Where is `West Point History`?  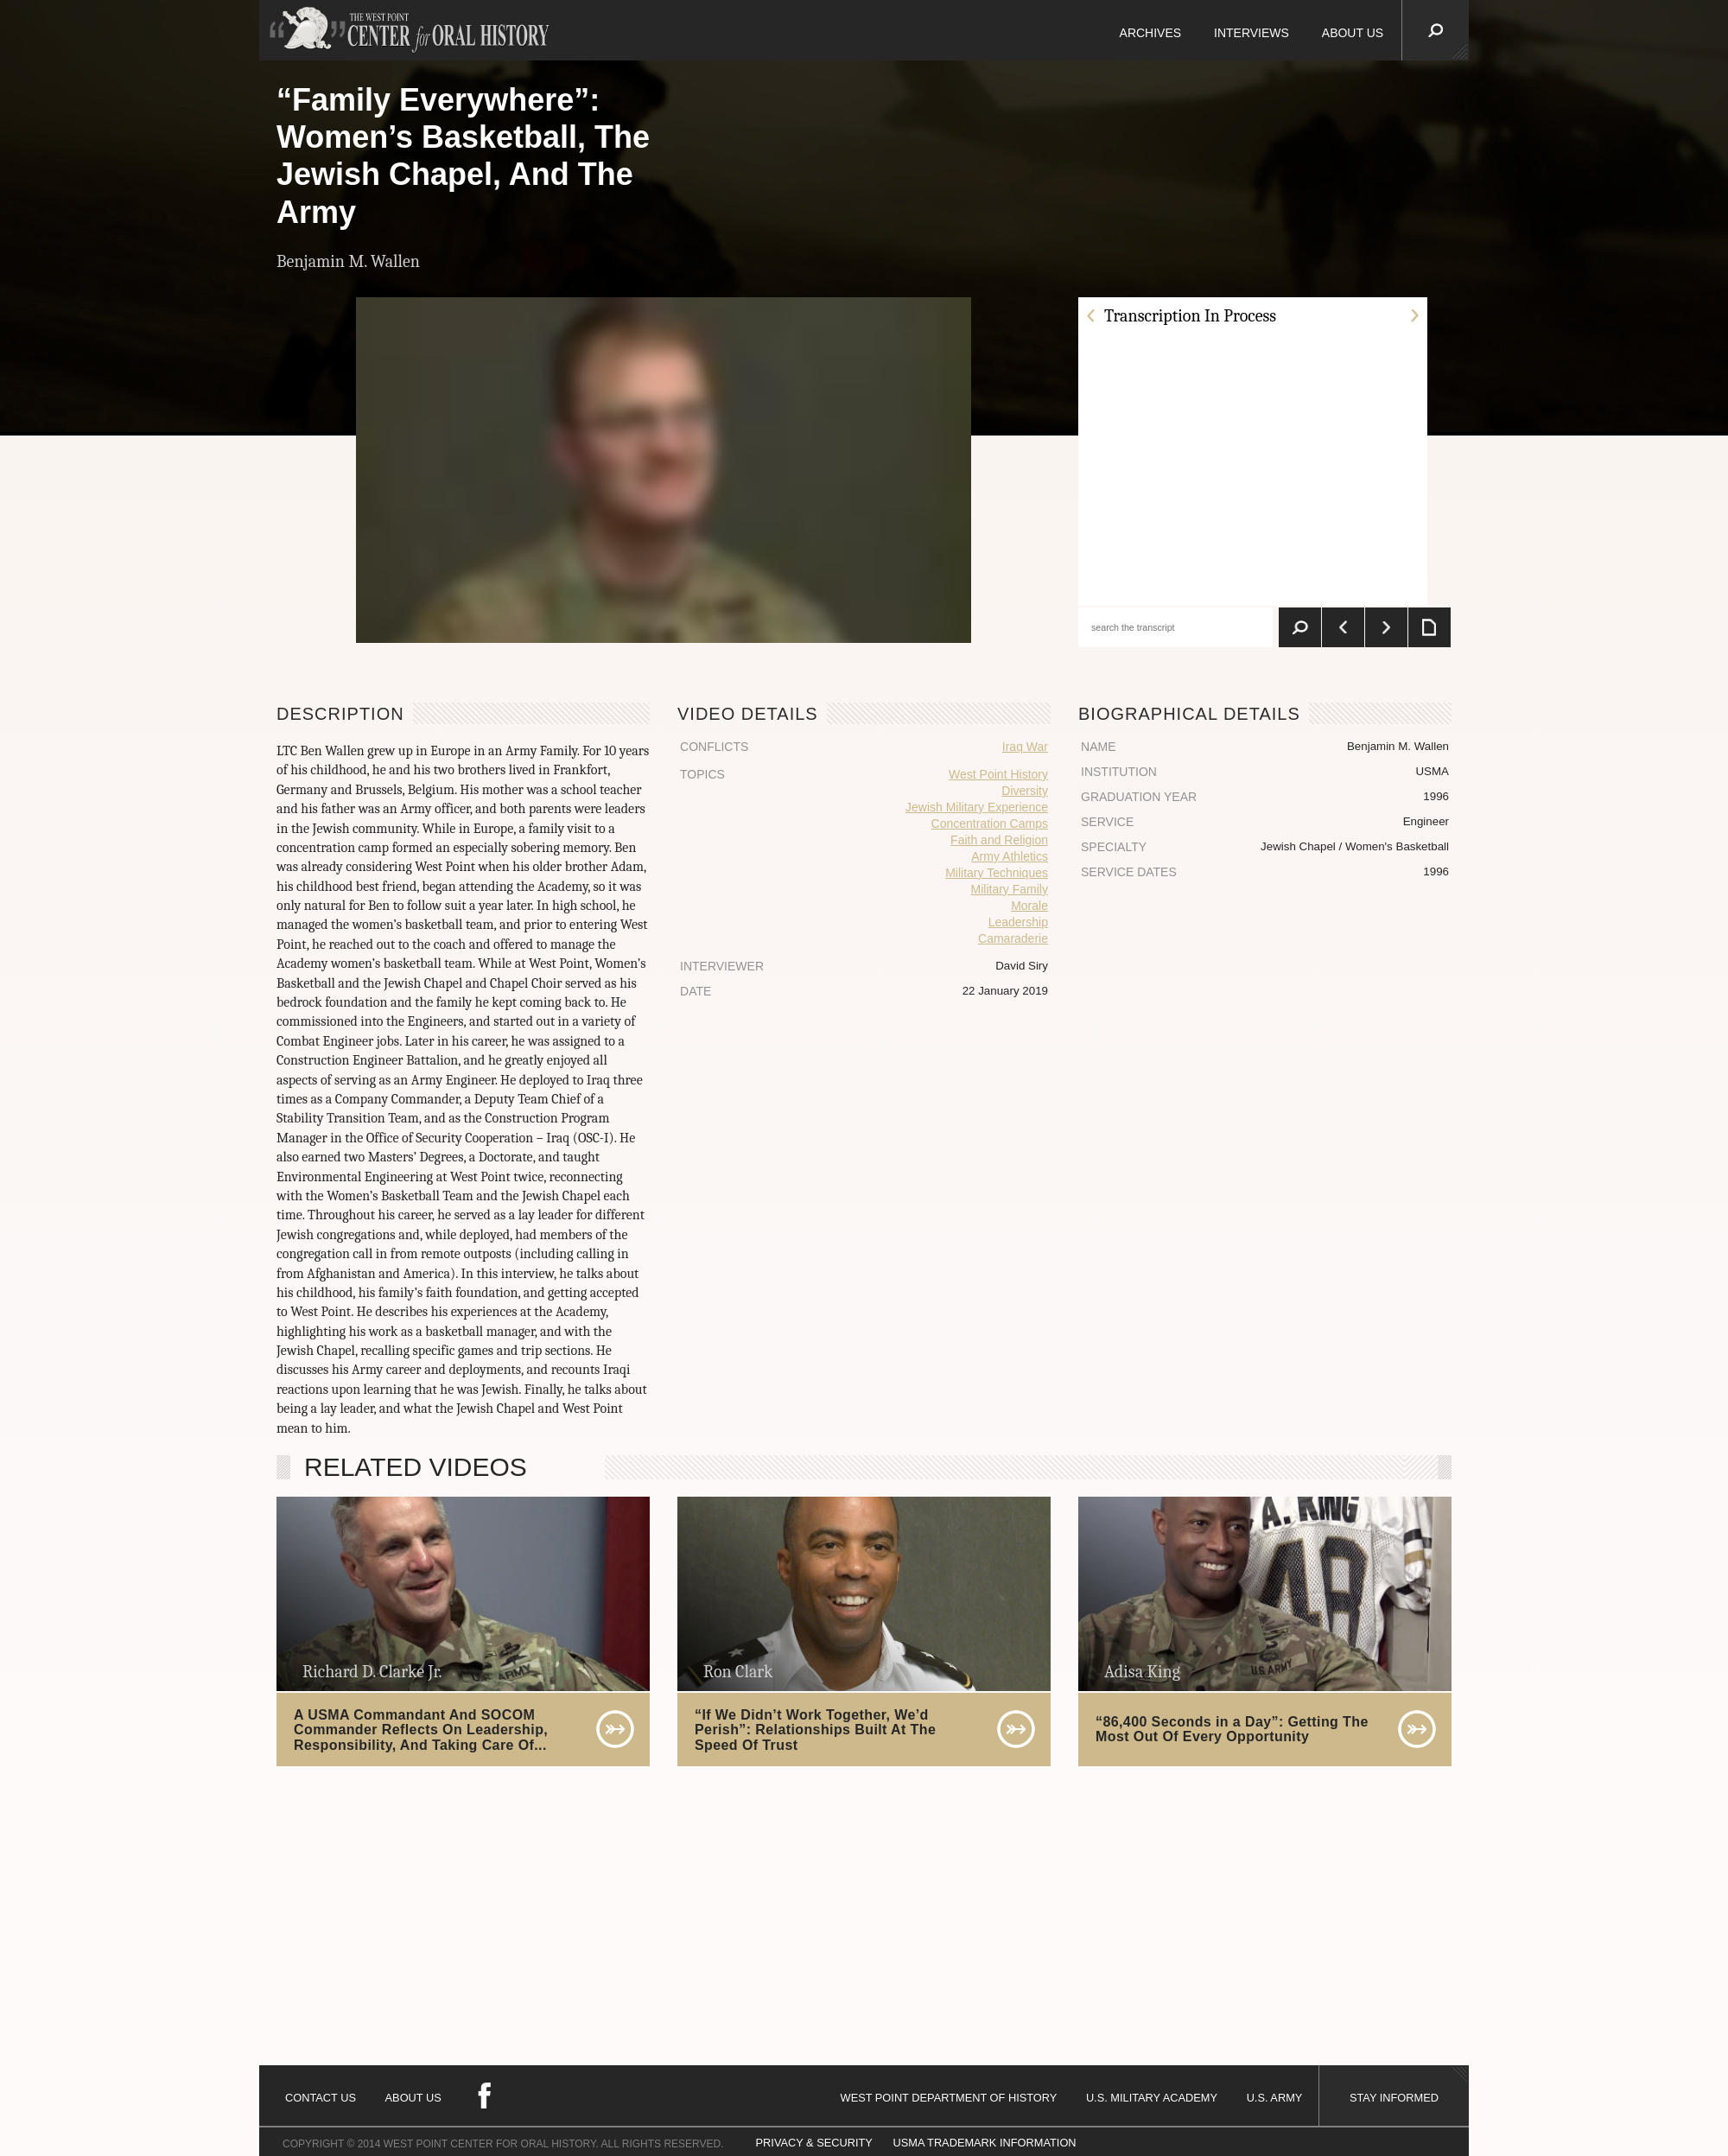 West Point History is located at coordinates (998, 774).